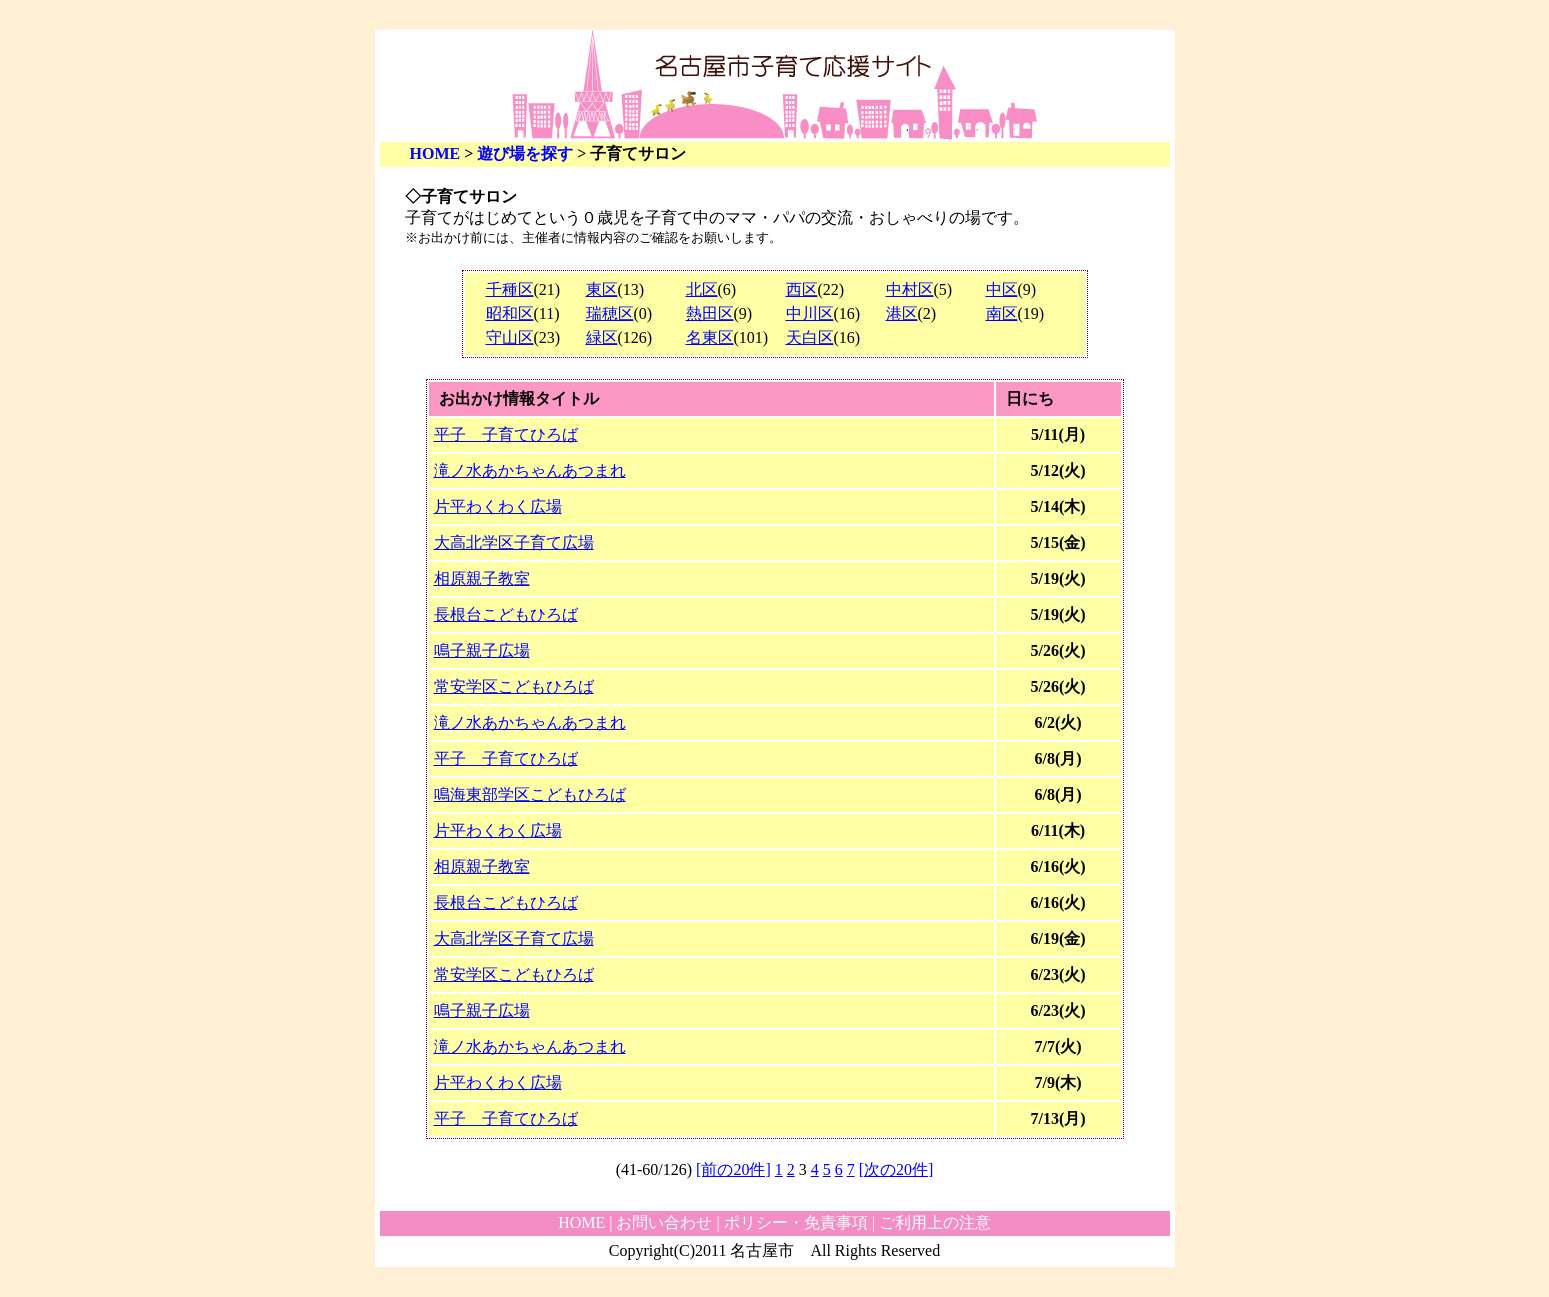 The width and height of the screenshot is (1549, 1297). I want to click on 中村区, so click(910, 289).